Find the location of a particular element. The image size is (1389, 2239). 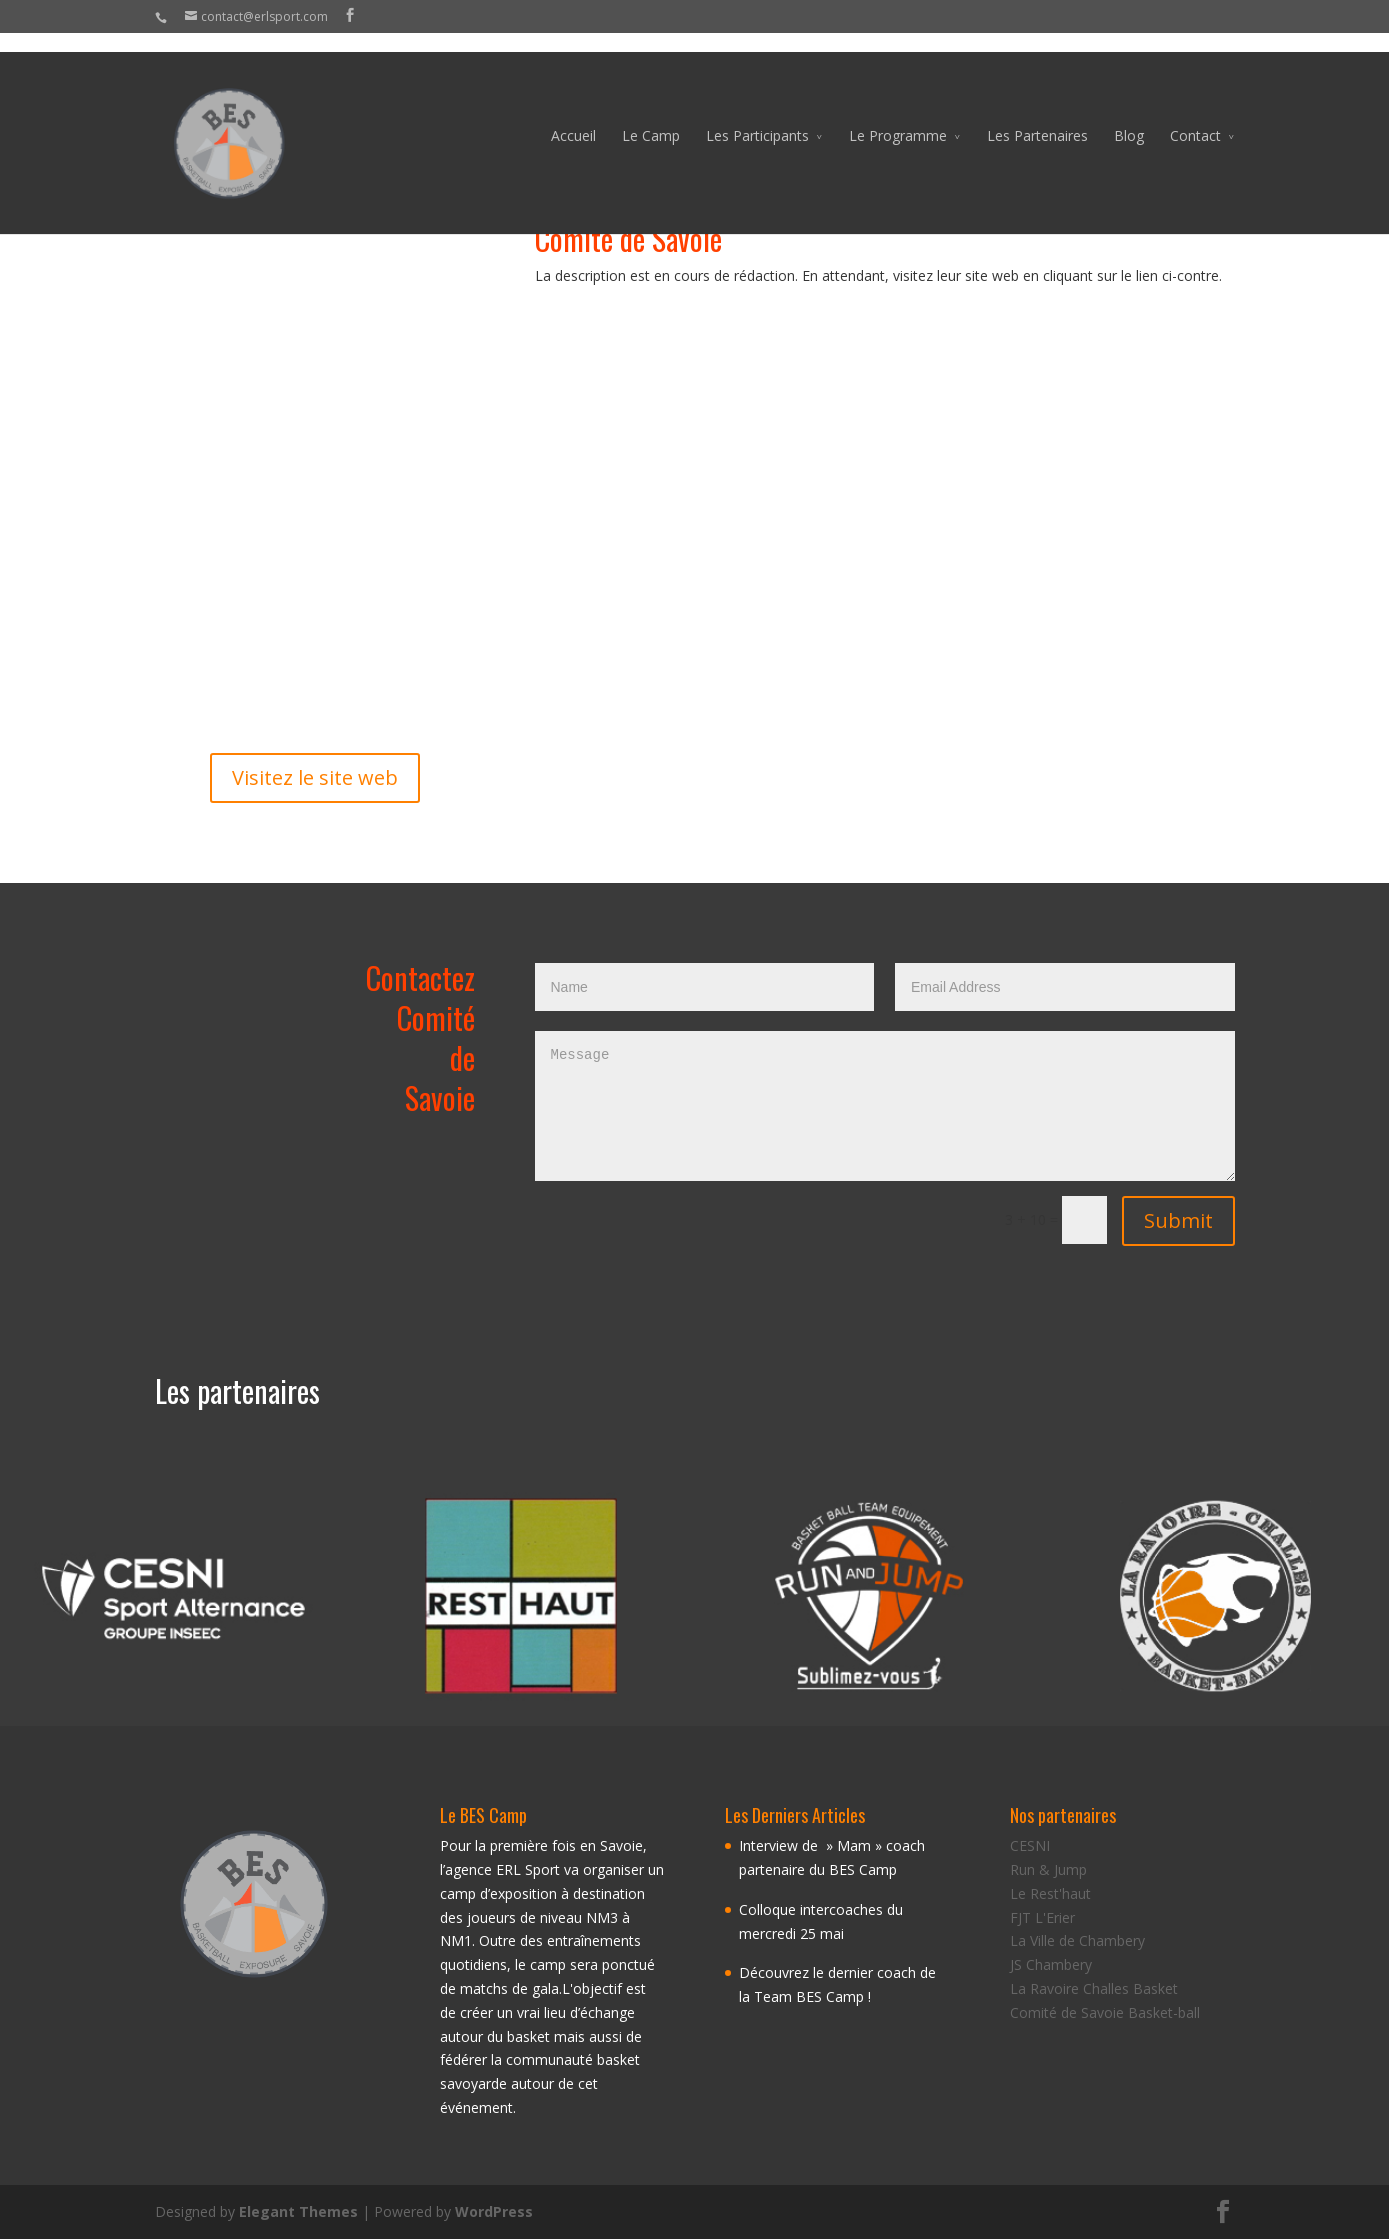

JS Chambery is located at coordinates (1051, 1964).